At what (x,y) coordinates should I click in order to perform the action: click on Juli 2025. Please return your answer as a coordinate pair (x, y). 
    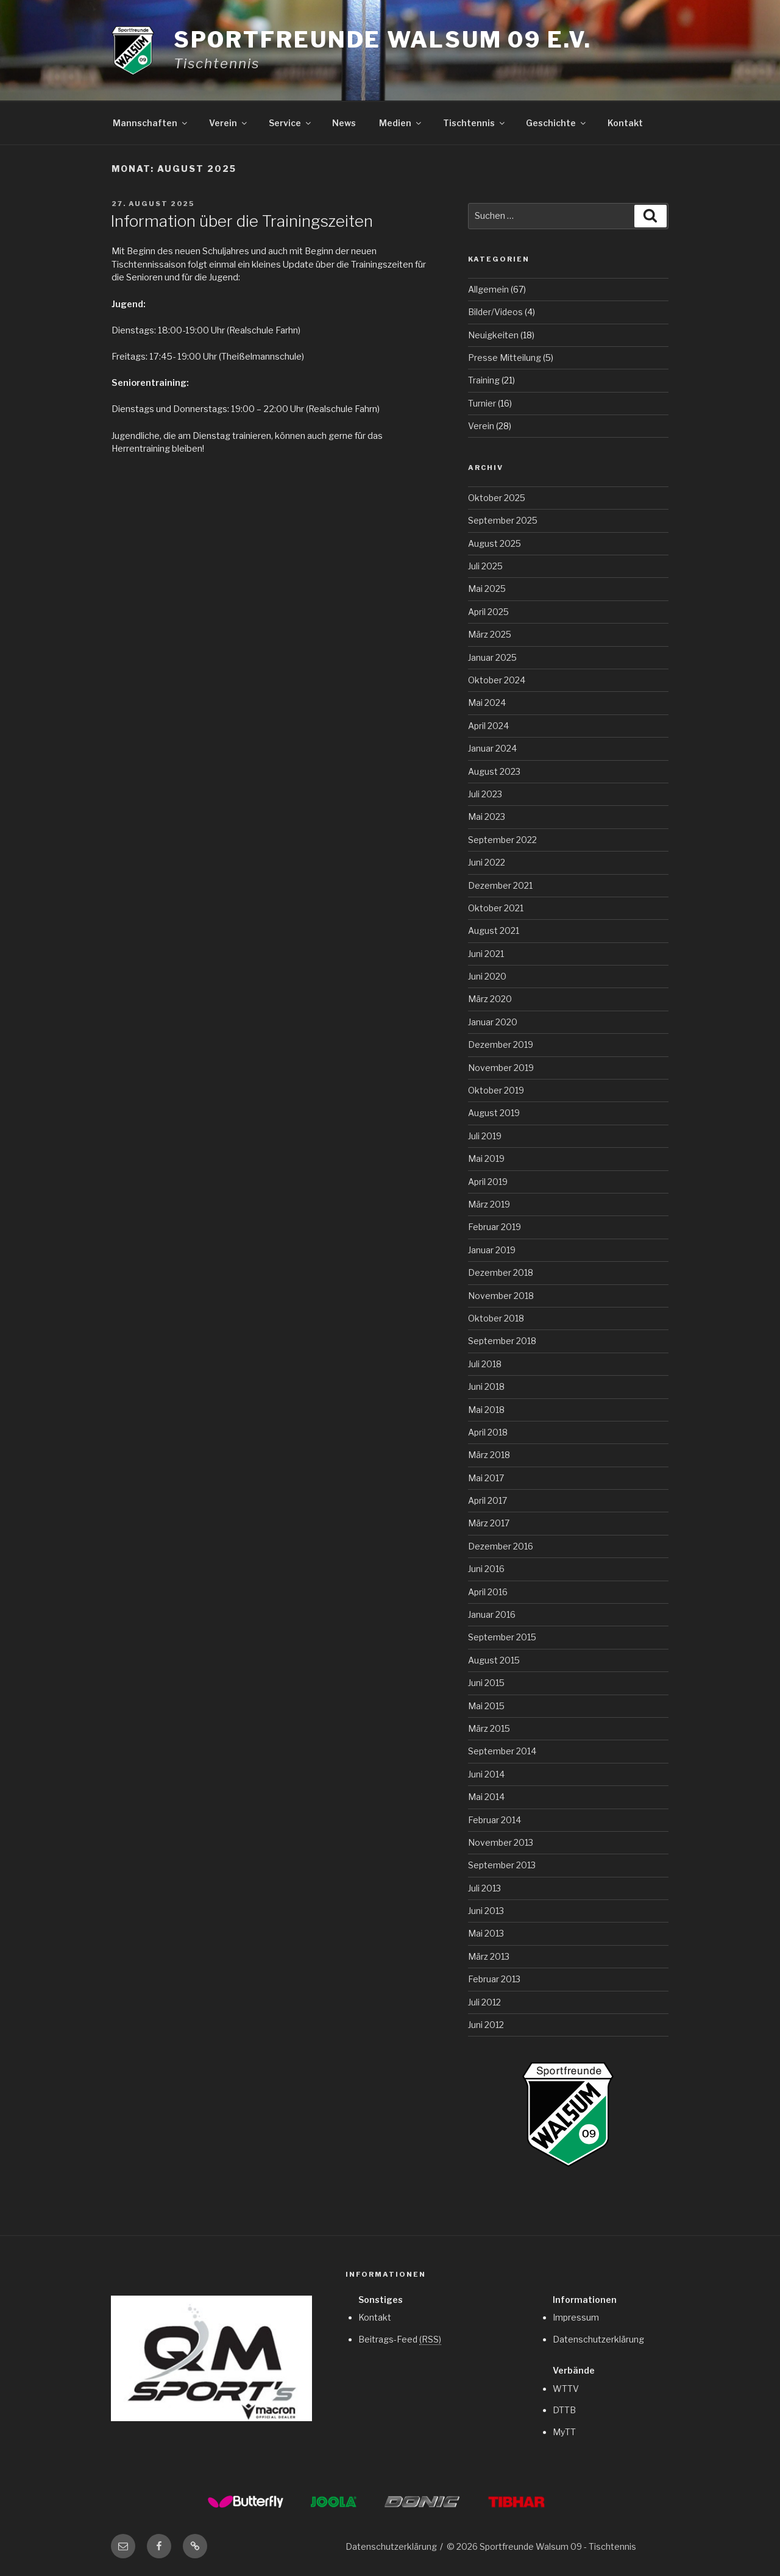
    Looking at the image, I should click on (485, 566).